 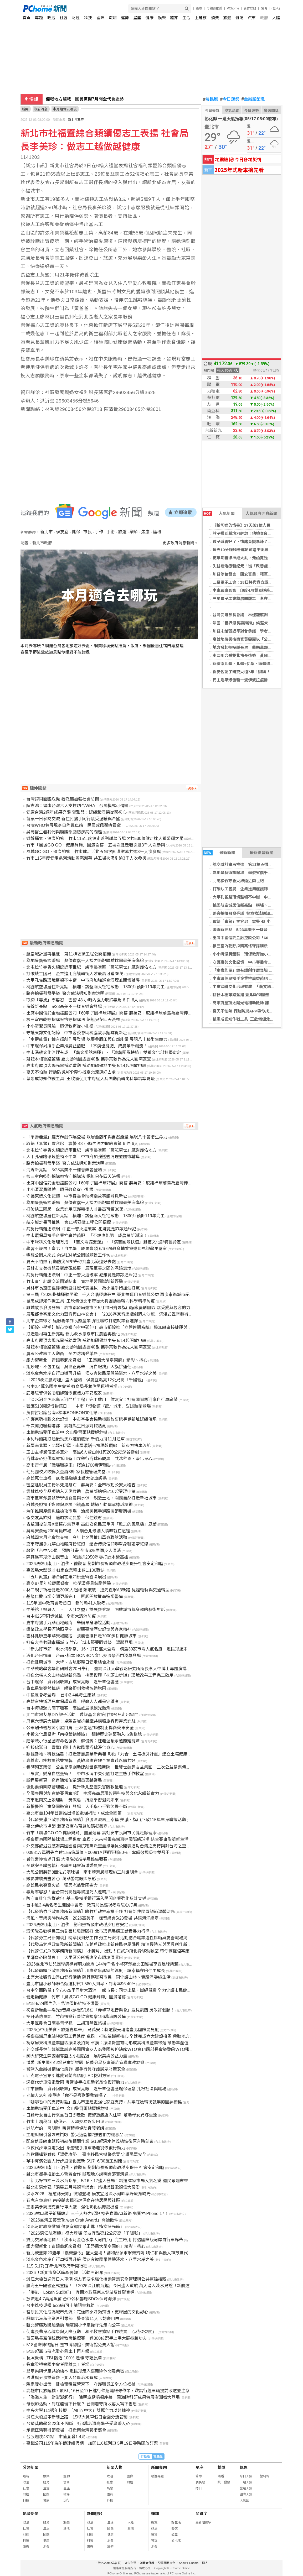 I want to click on 海線新亮點 5/23高美不一樣音樂會登場, so click(x=248, y=929).